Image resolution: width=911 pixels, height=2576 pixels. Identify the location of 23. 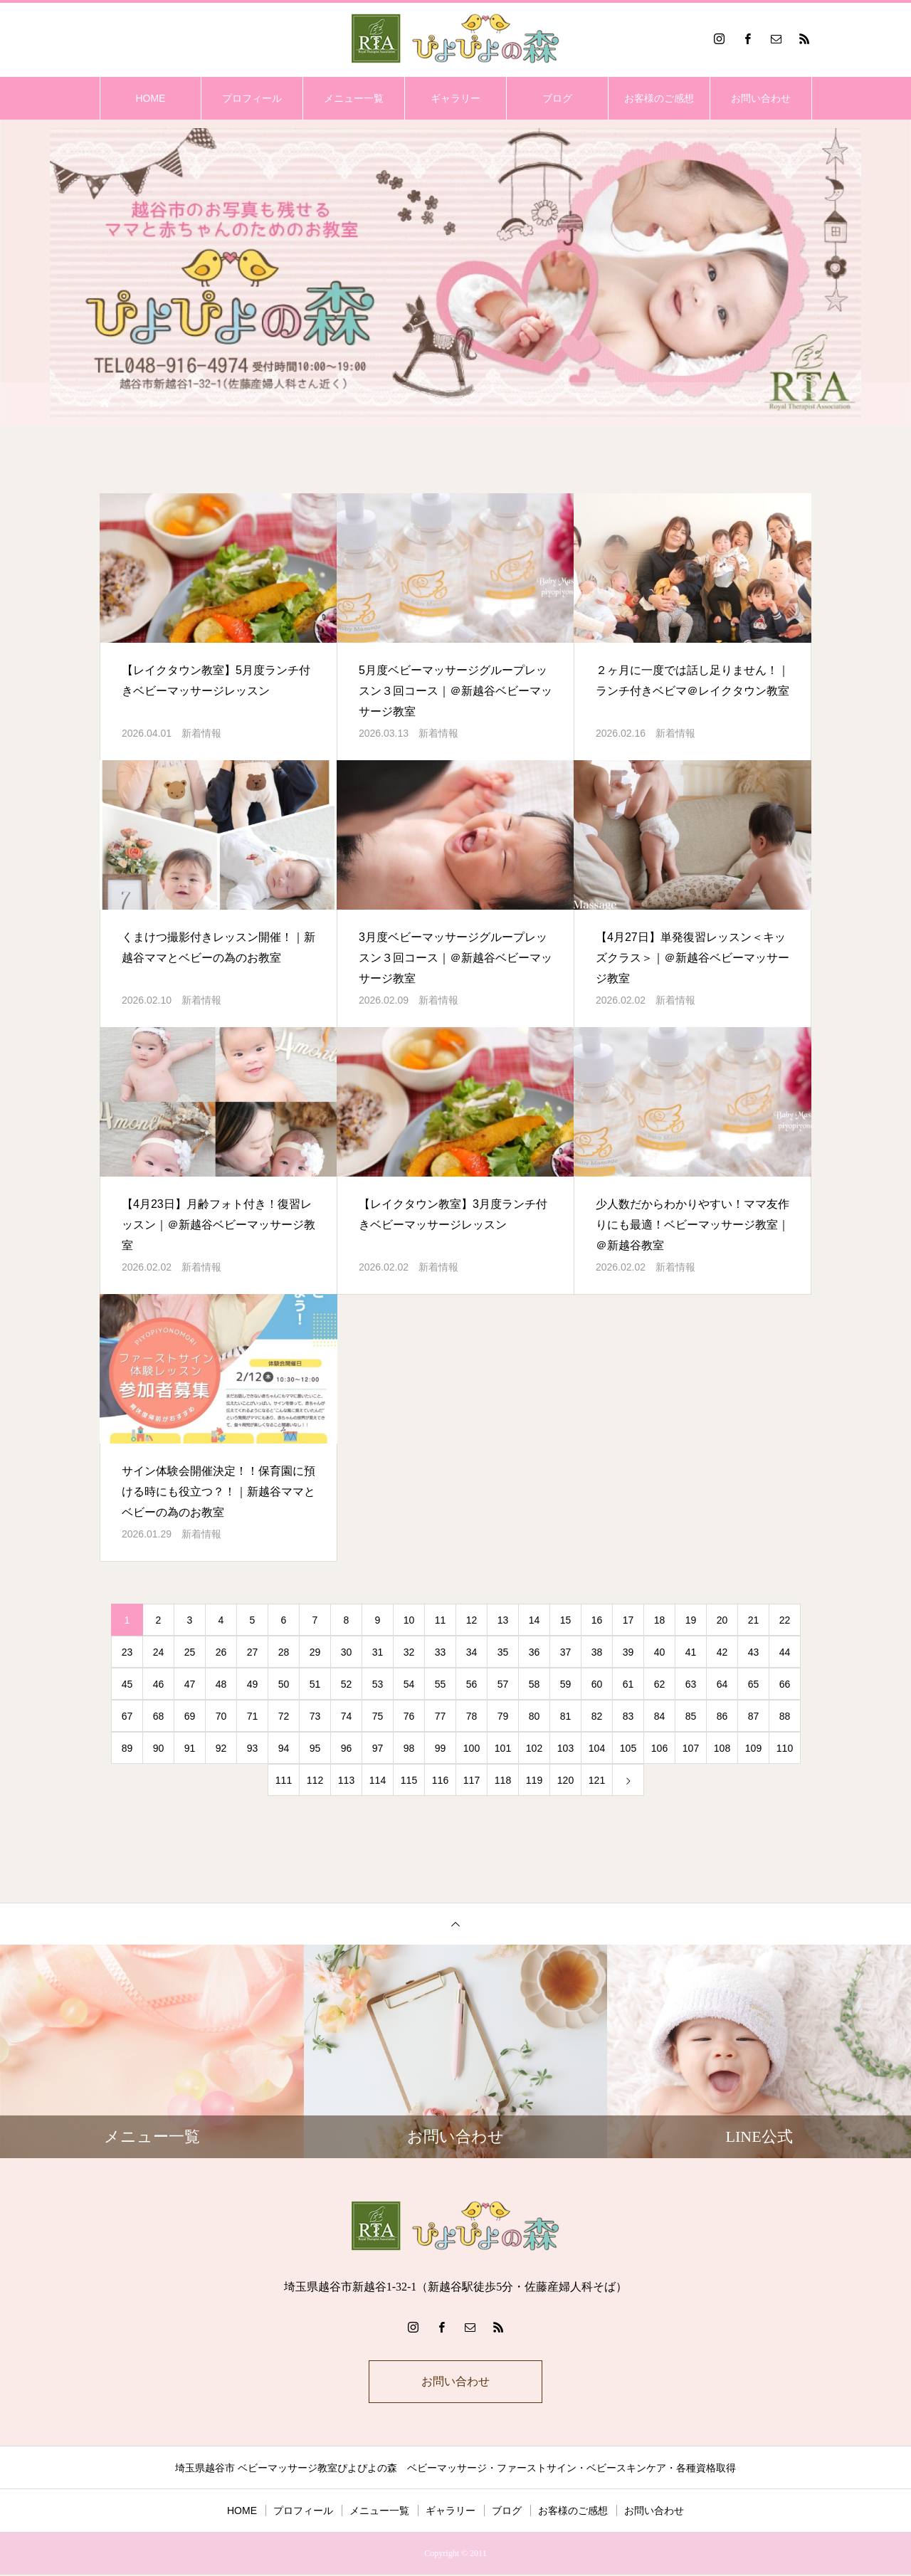
(127, 1652).